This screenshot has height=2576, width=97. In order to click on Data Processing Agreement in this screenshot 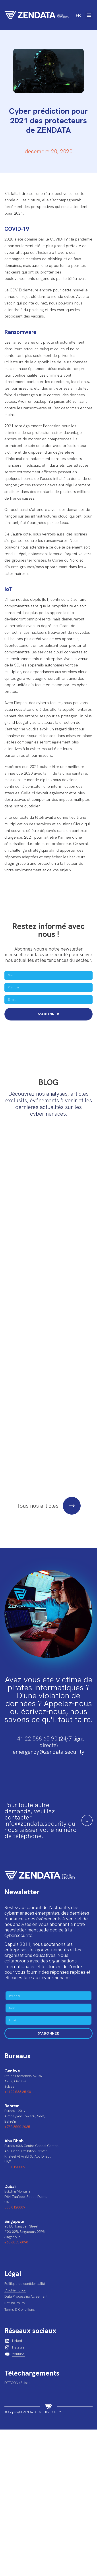, I will do `click(25, 2296)`.